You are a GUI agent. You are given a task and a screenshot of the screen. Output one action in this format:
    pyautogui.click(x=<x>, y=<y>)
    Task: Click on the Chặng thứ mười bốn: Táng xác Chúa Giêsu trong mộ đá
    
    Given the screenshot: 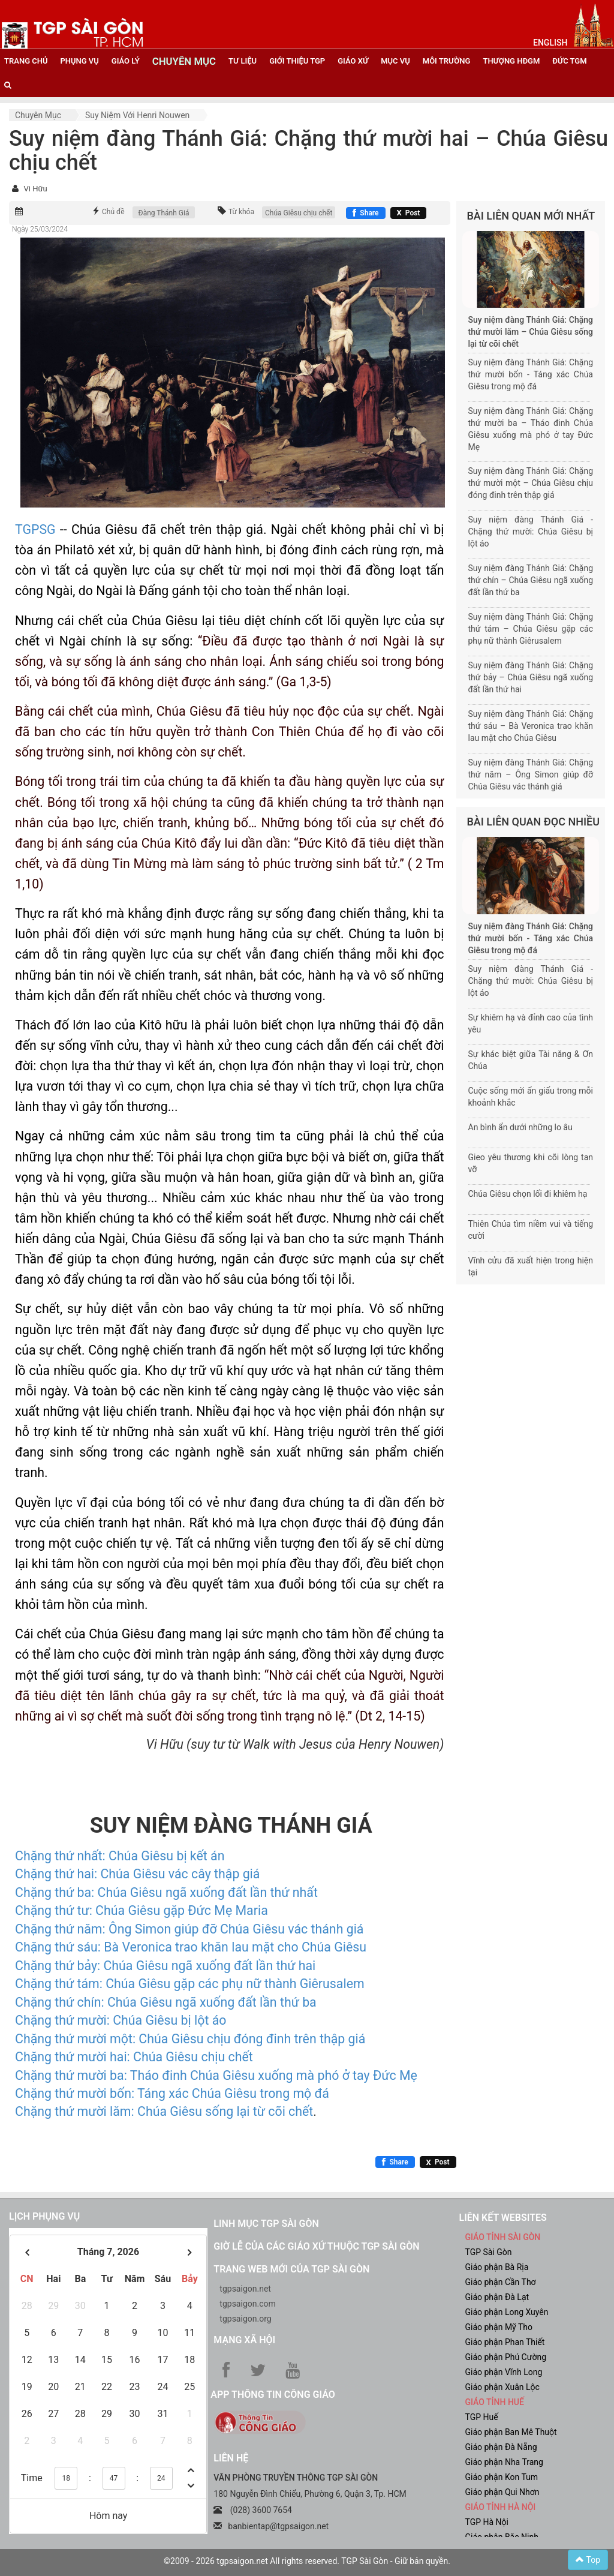 What is the action you would take?
    pyautogui.click(x=172, y=2093)
    